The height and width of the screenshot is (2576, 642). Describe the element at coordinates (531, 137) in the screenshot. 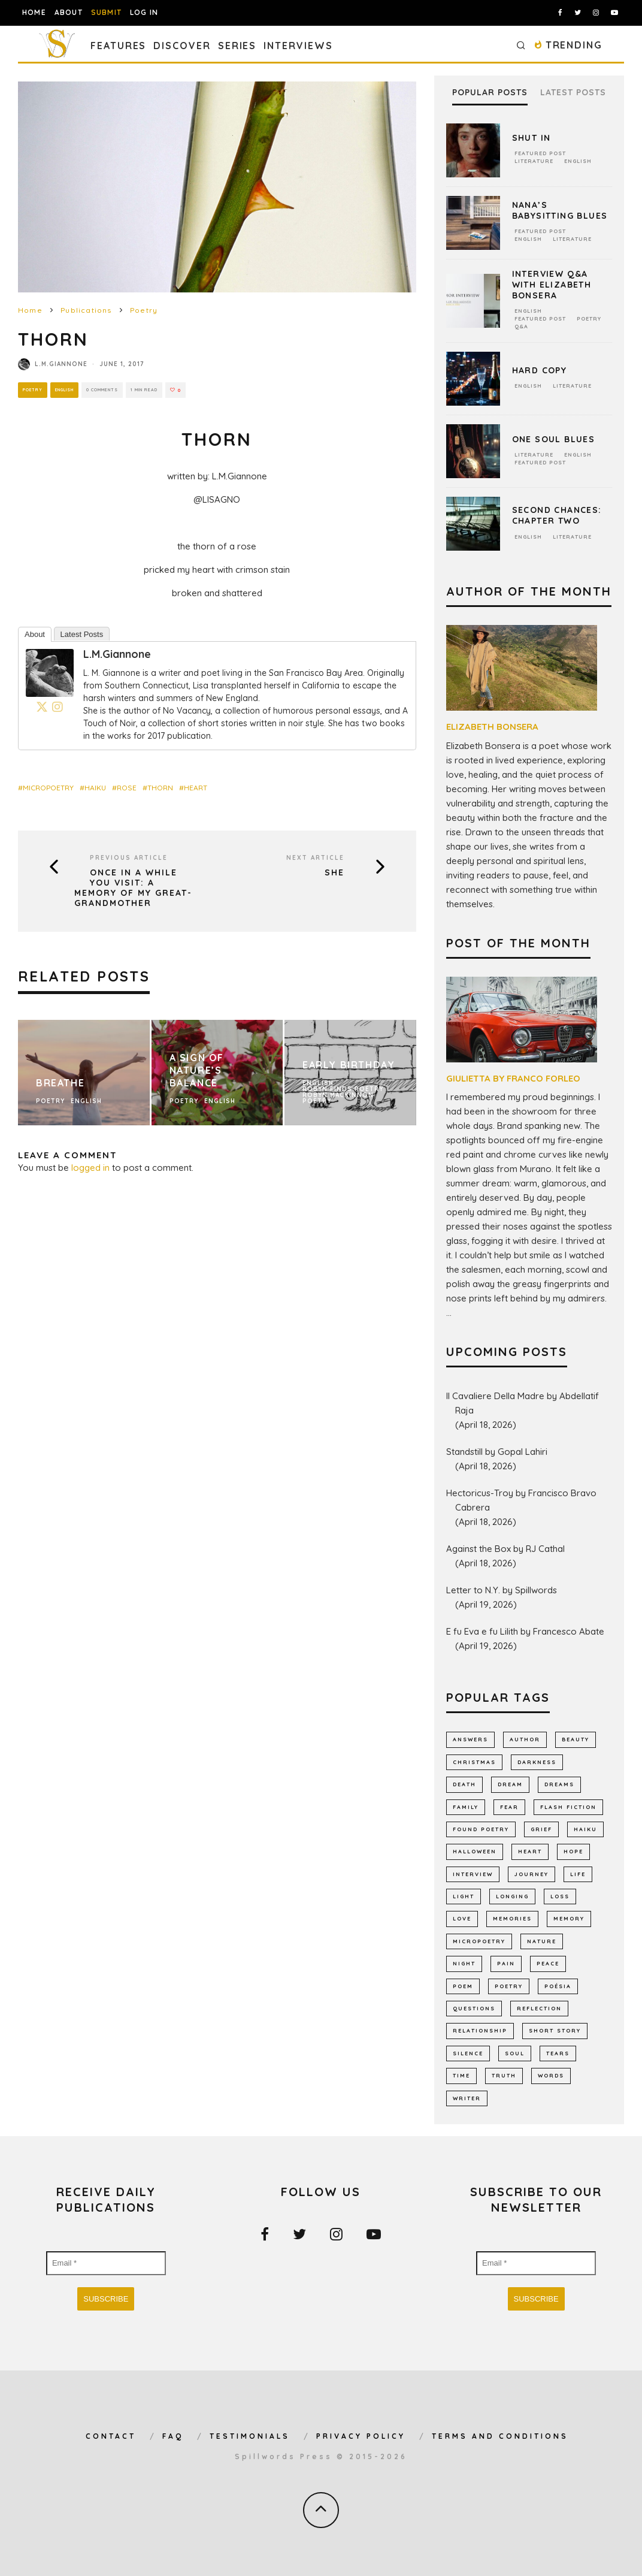

I see `Shut In` at that location.